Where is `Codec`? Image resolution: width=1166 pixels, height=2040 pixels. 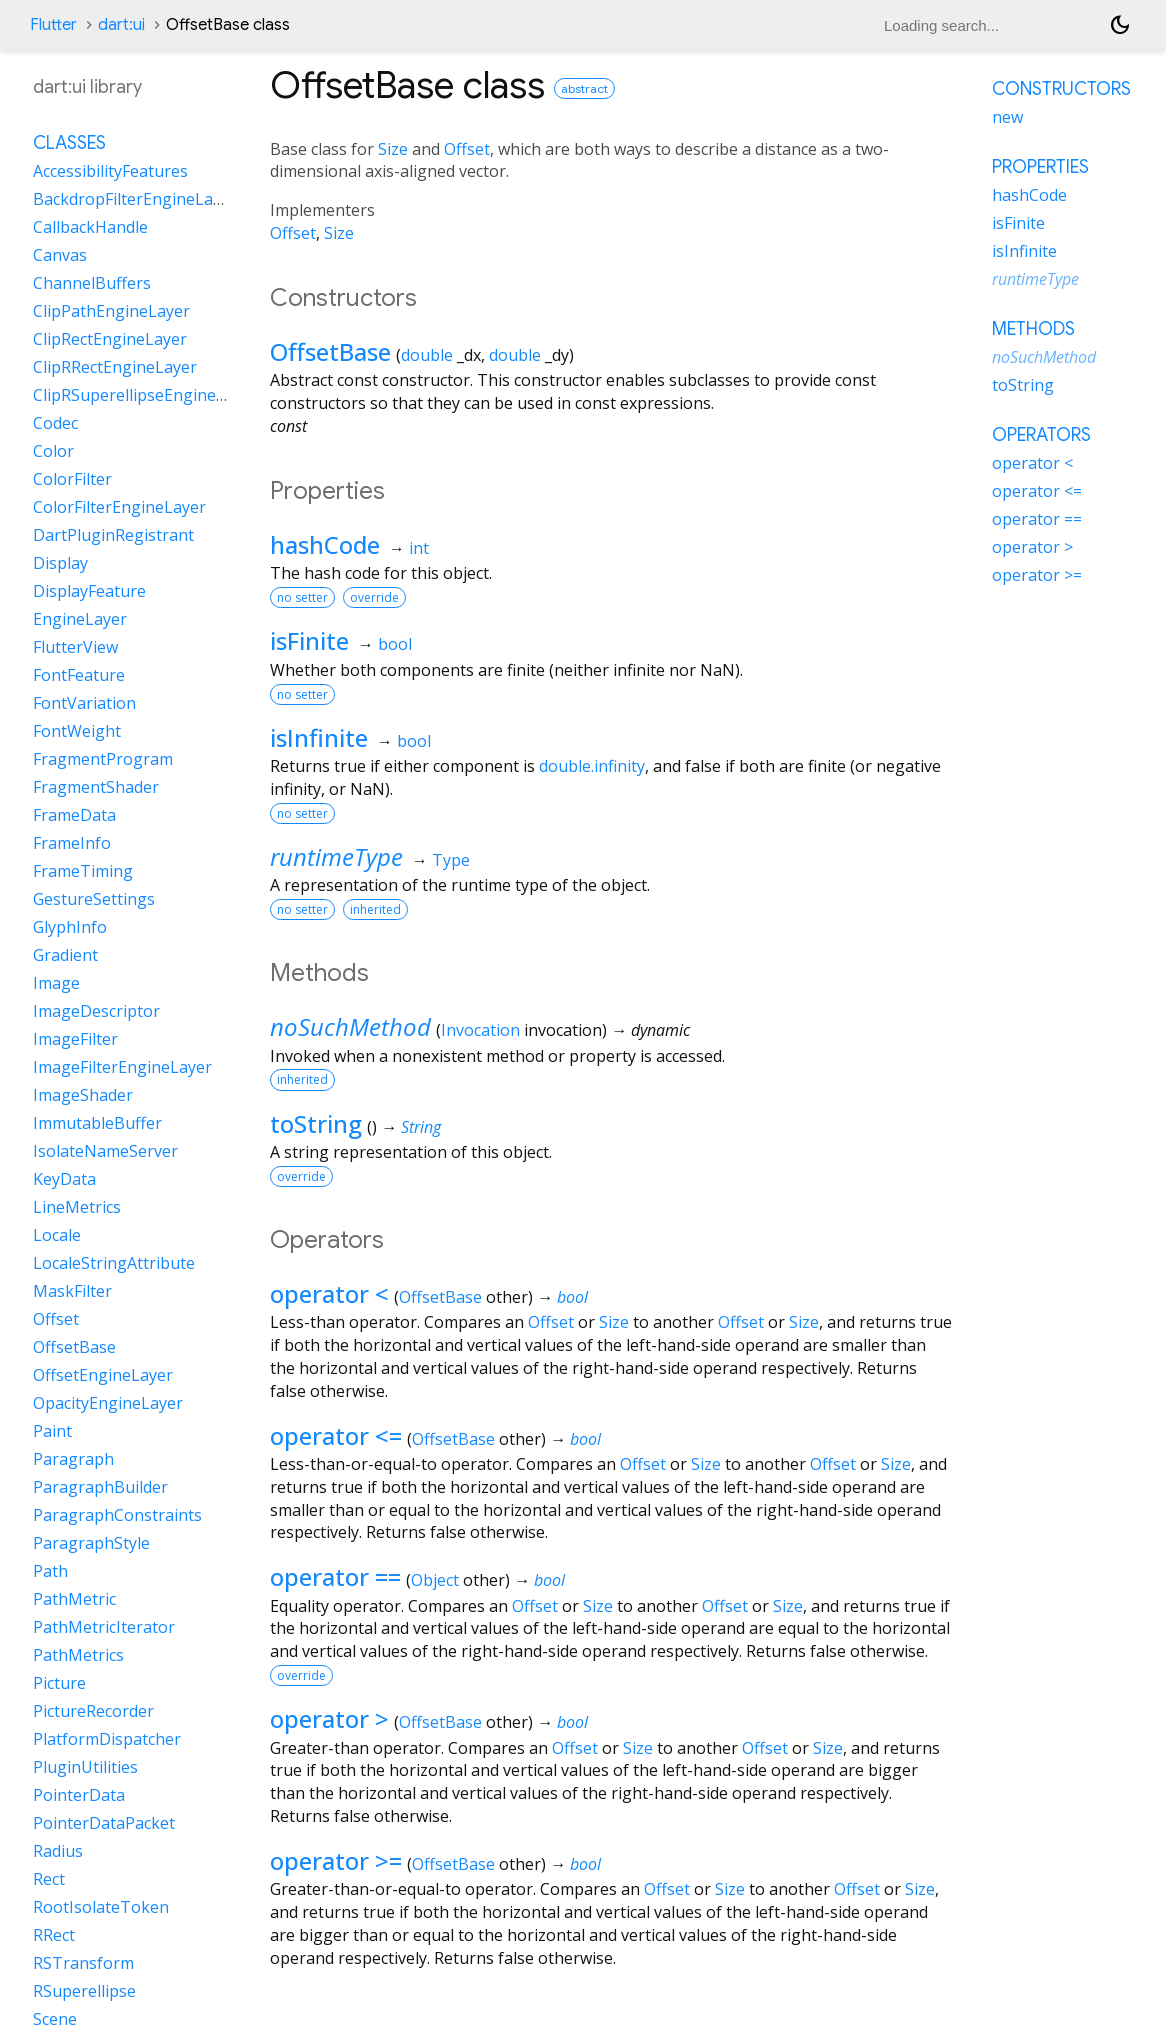 Codec is located at coordinates (55, 423).